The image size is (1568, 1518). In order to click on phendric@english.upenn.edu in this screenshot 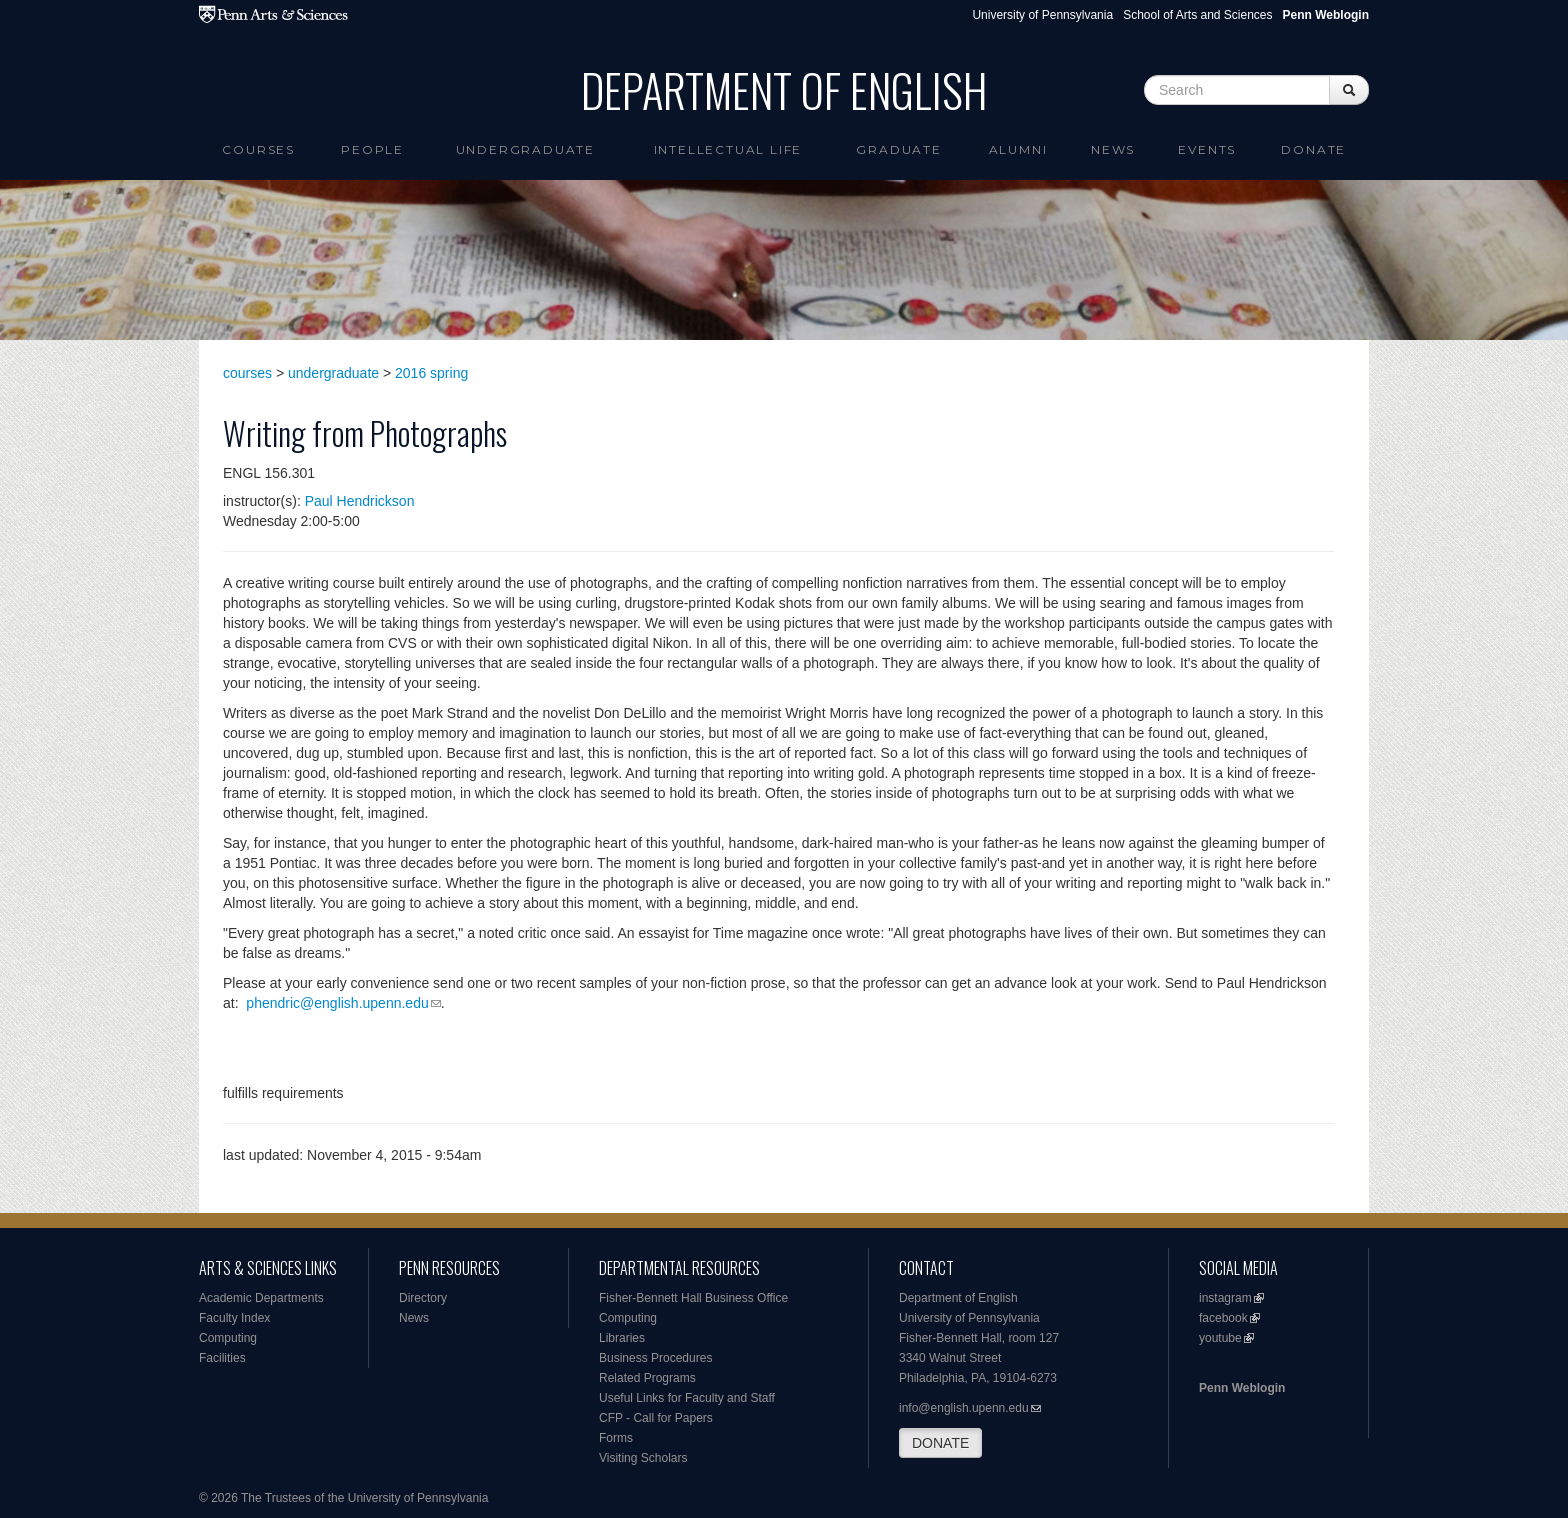, I will do `click(337, 1003)`.